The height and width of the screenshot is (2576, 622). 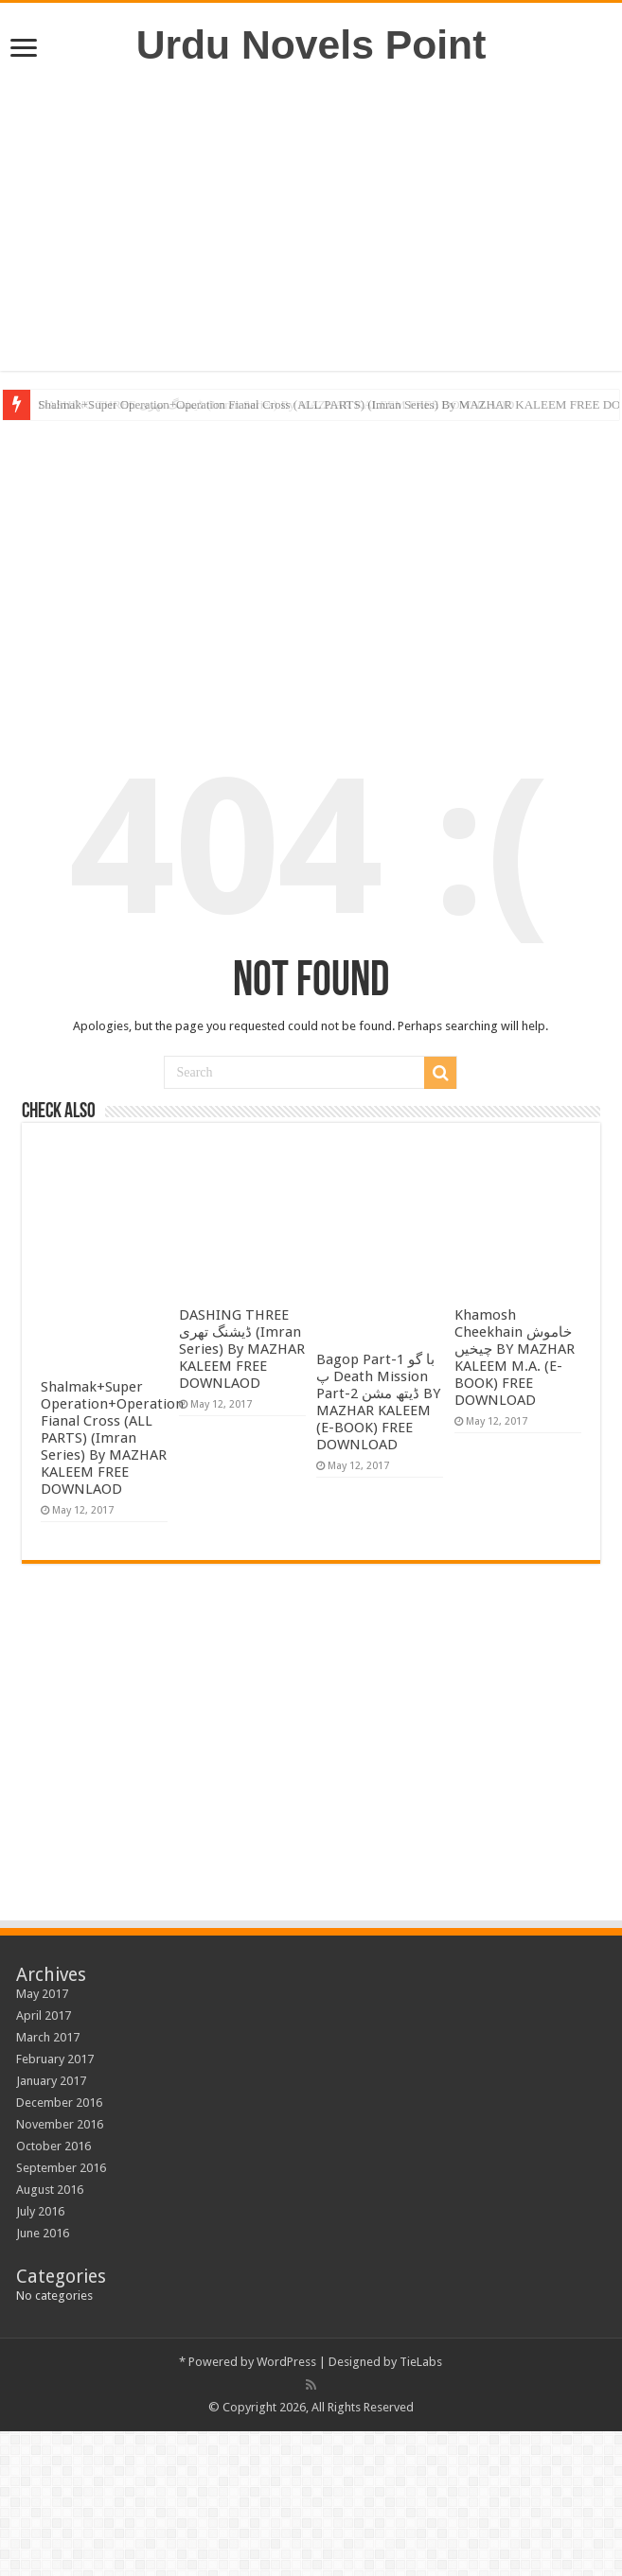 I want to click on Khamosh Cheekhain خاموش چیخیں BY MAZHAR KALEEM M.A. (E-BOOK) FREE DOWNLOAD, so click(x=514, y=1357).